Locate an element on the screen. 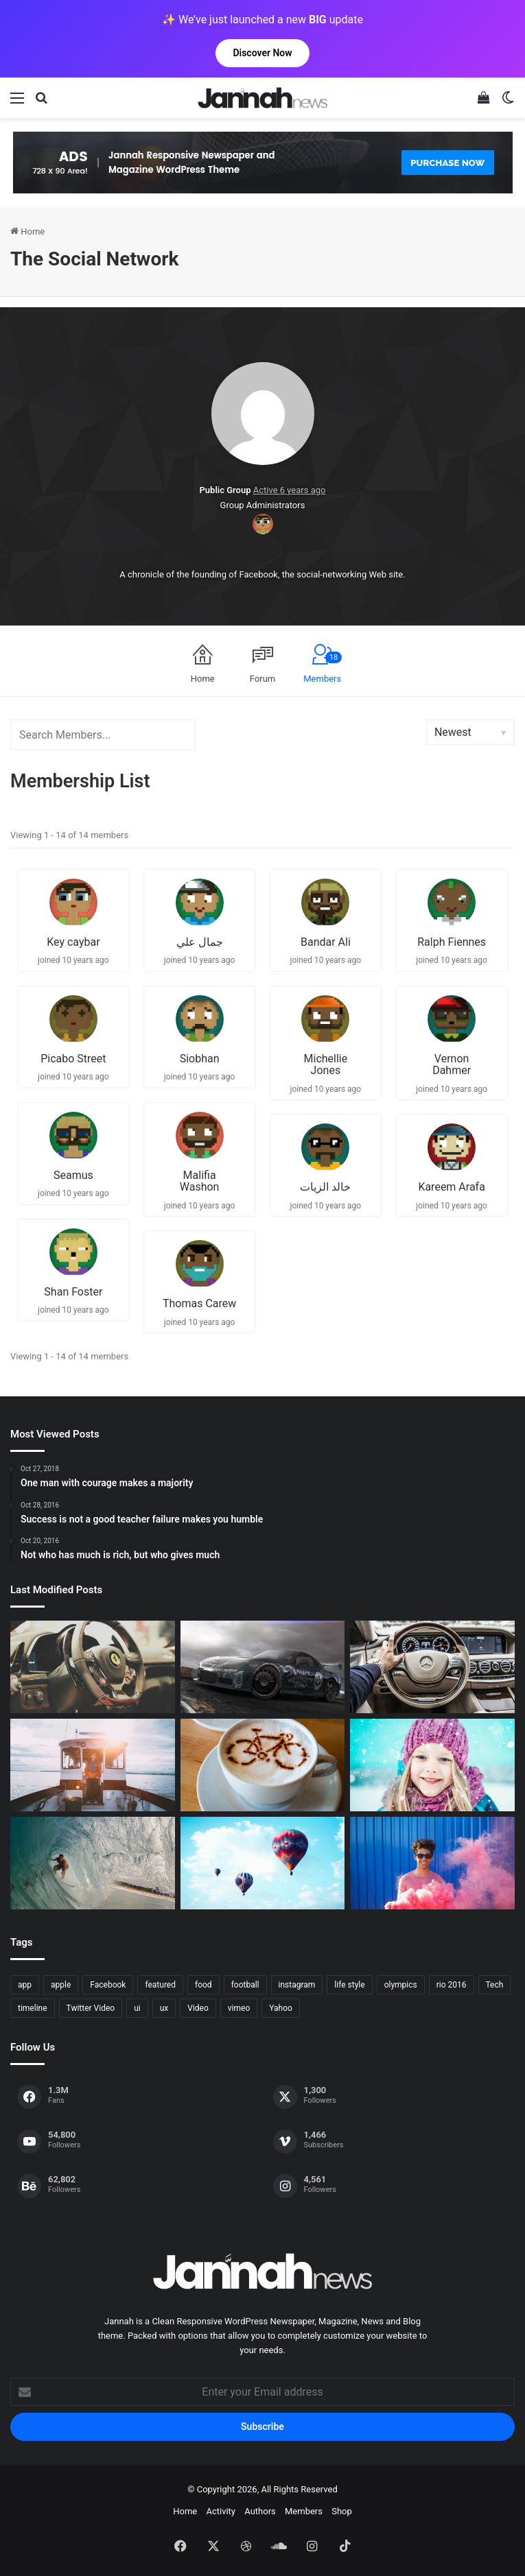  Activity is located at coordinates (220, 2511).